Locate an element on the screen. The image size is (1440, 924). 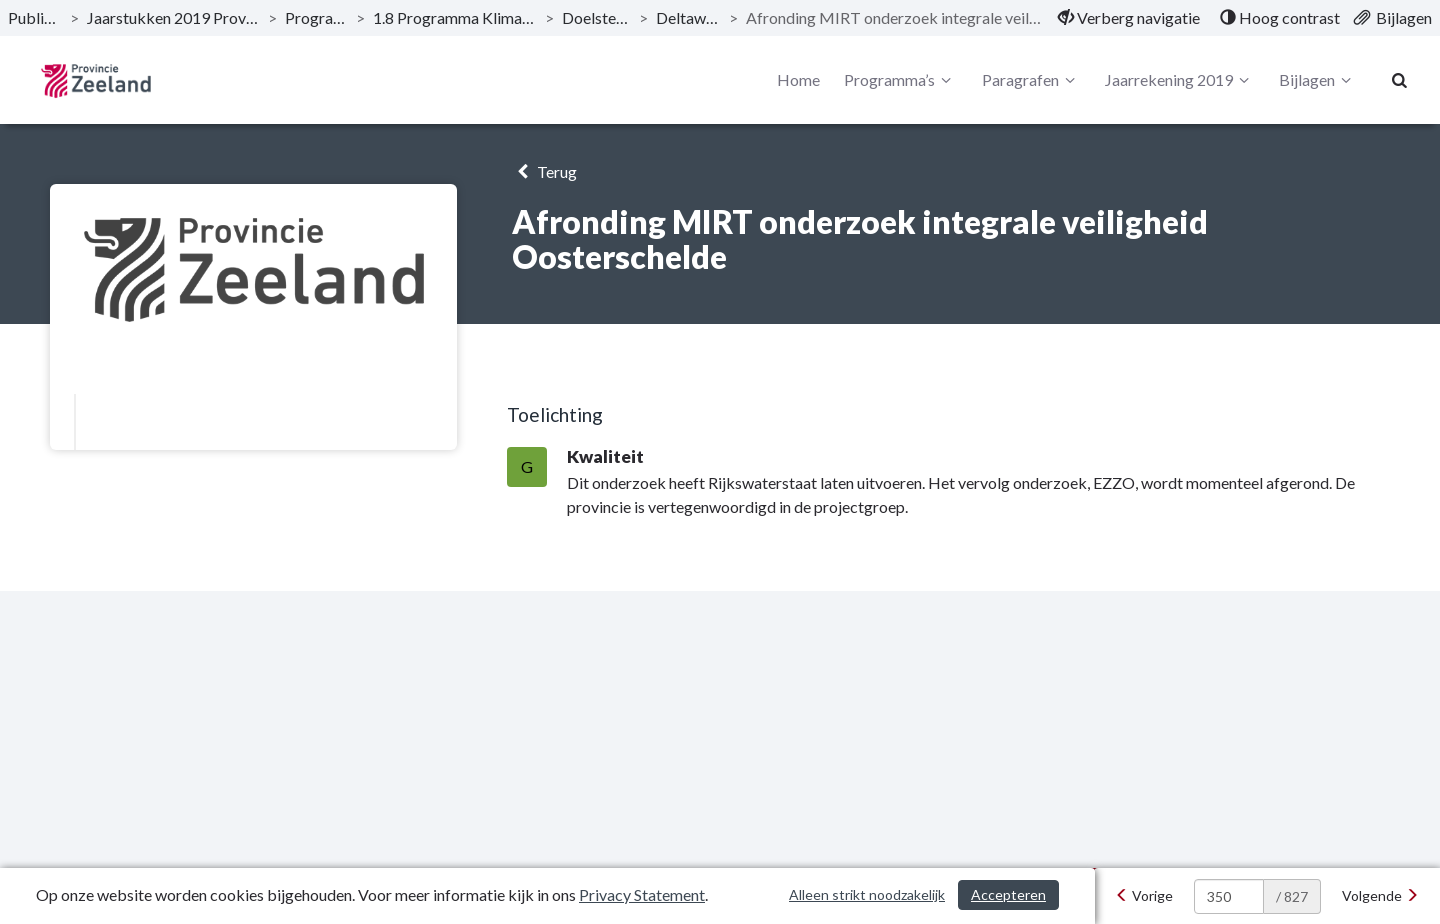
Terug is located at coordinates (544, 171).